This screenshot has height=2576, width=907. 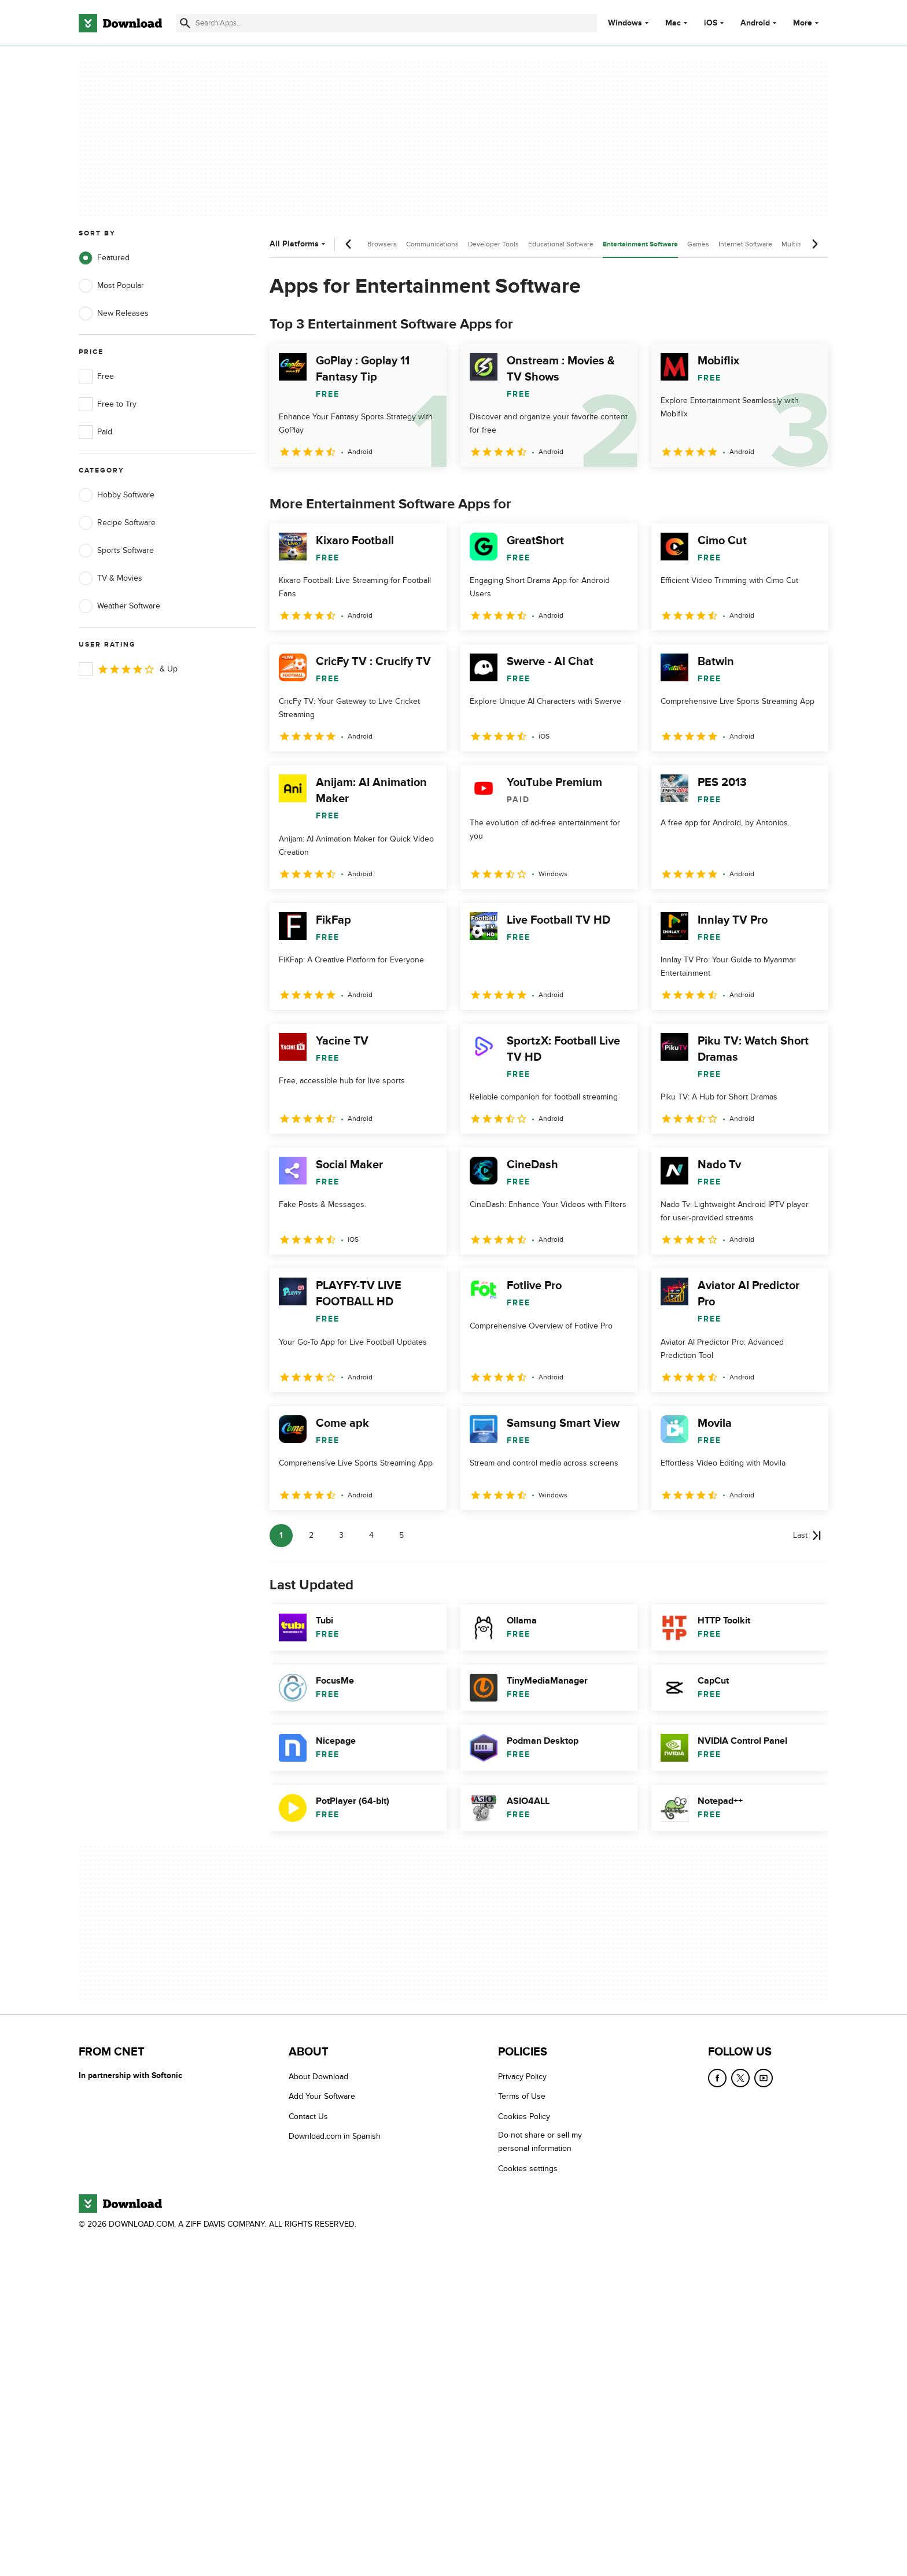 I want to click on All Platforms, so click(x=299, y=244).